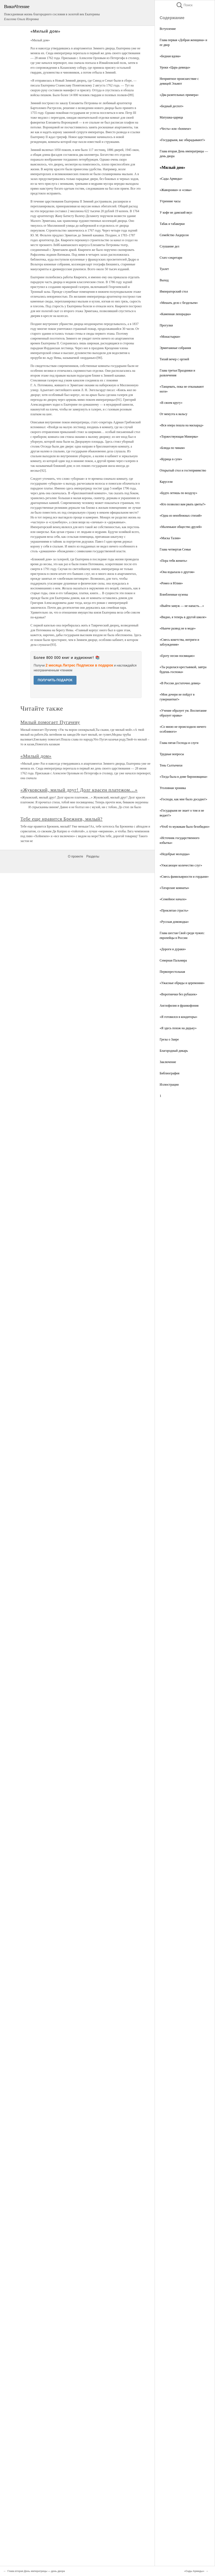 This screenshot has height=2576, width=215. Describe the element at coordinates (175, 549) in the screenshot. I see `Глава четвертая Семья` at that location.